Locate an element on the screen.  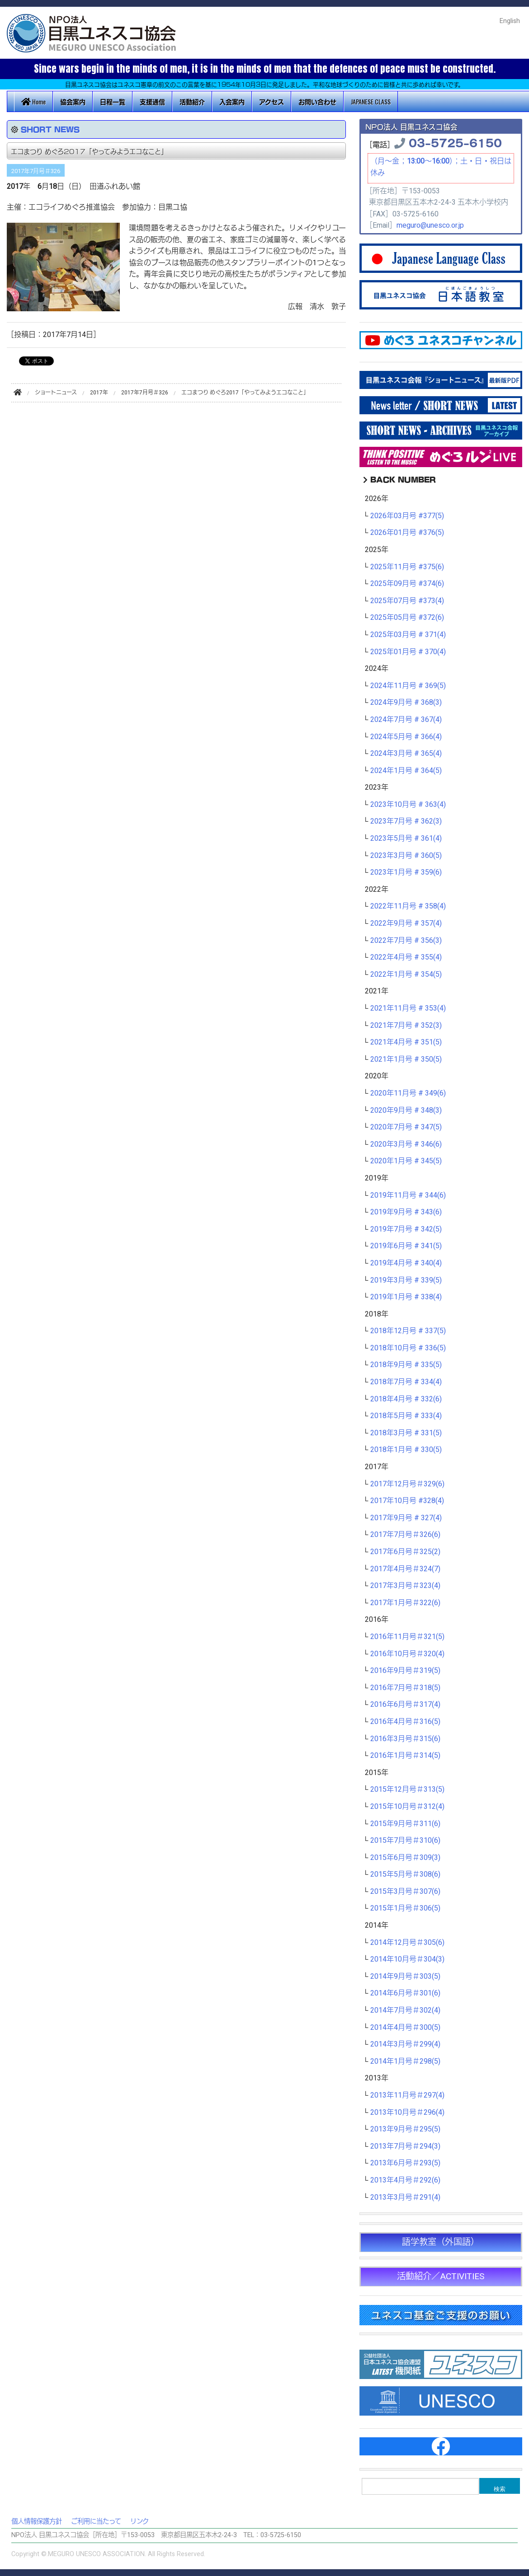
2021年1月号 # 350(5) is located at coordinates (406, 1059).